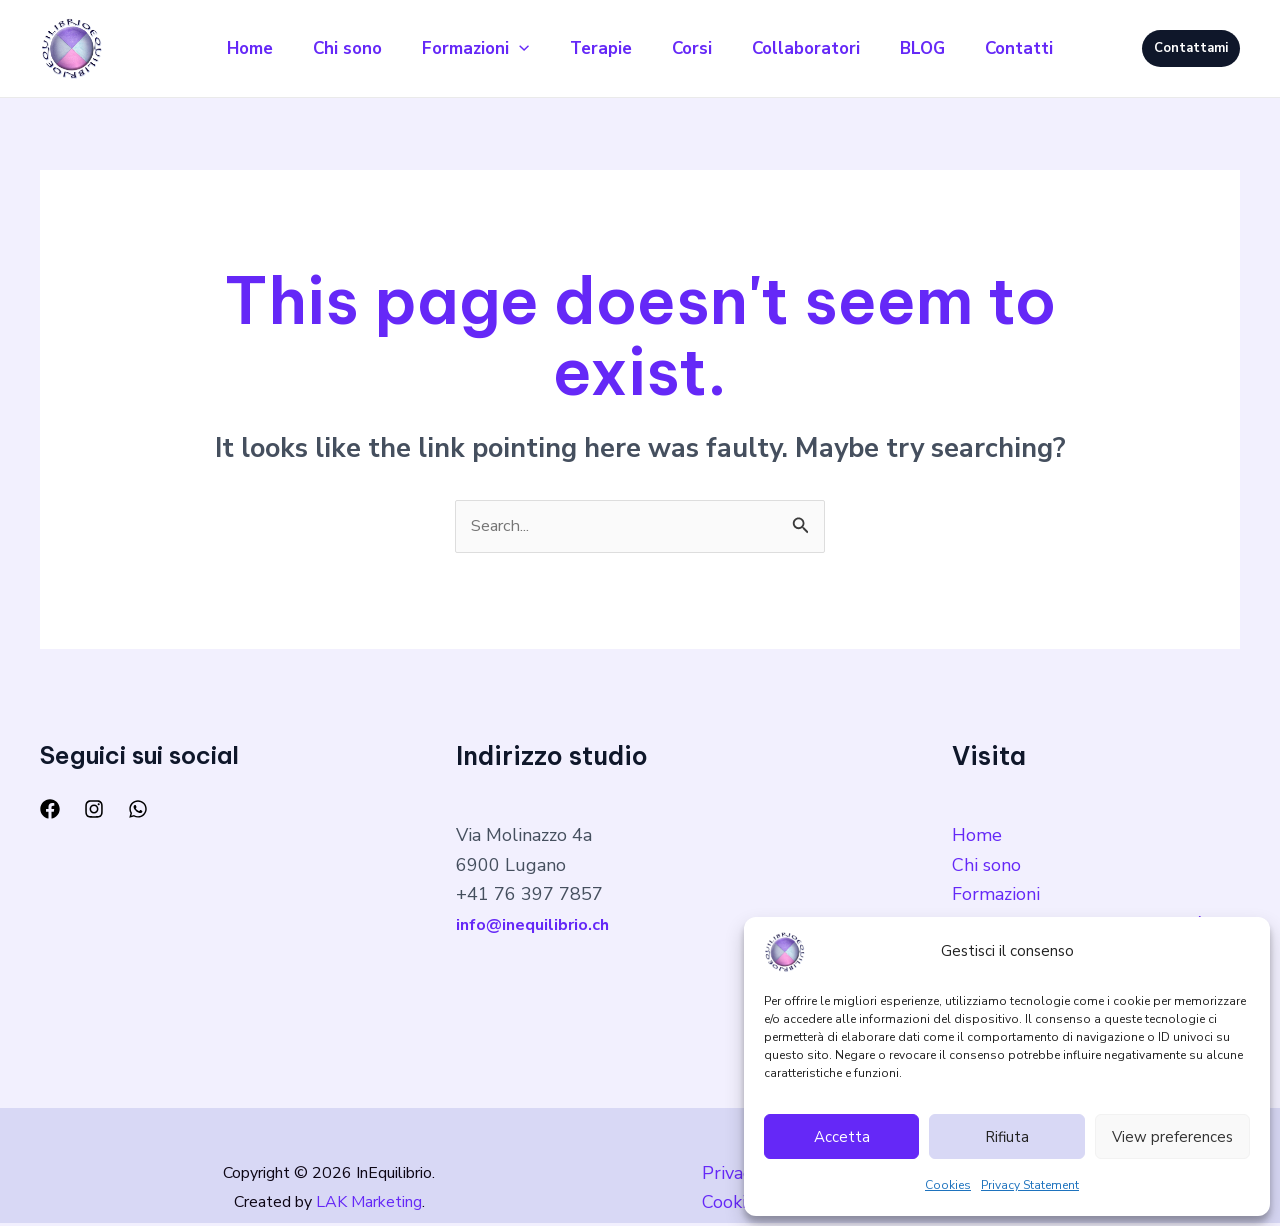 The height and width of the screenshot is (1226, 1280). Describe the element at coordinates (222, 48) in the screenshot. I see `Home` at that location.